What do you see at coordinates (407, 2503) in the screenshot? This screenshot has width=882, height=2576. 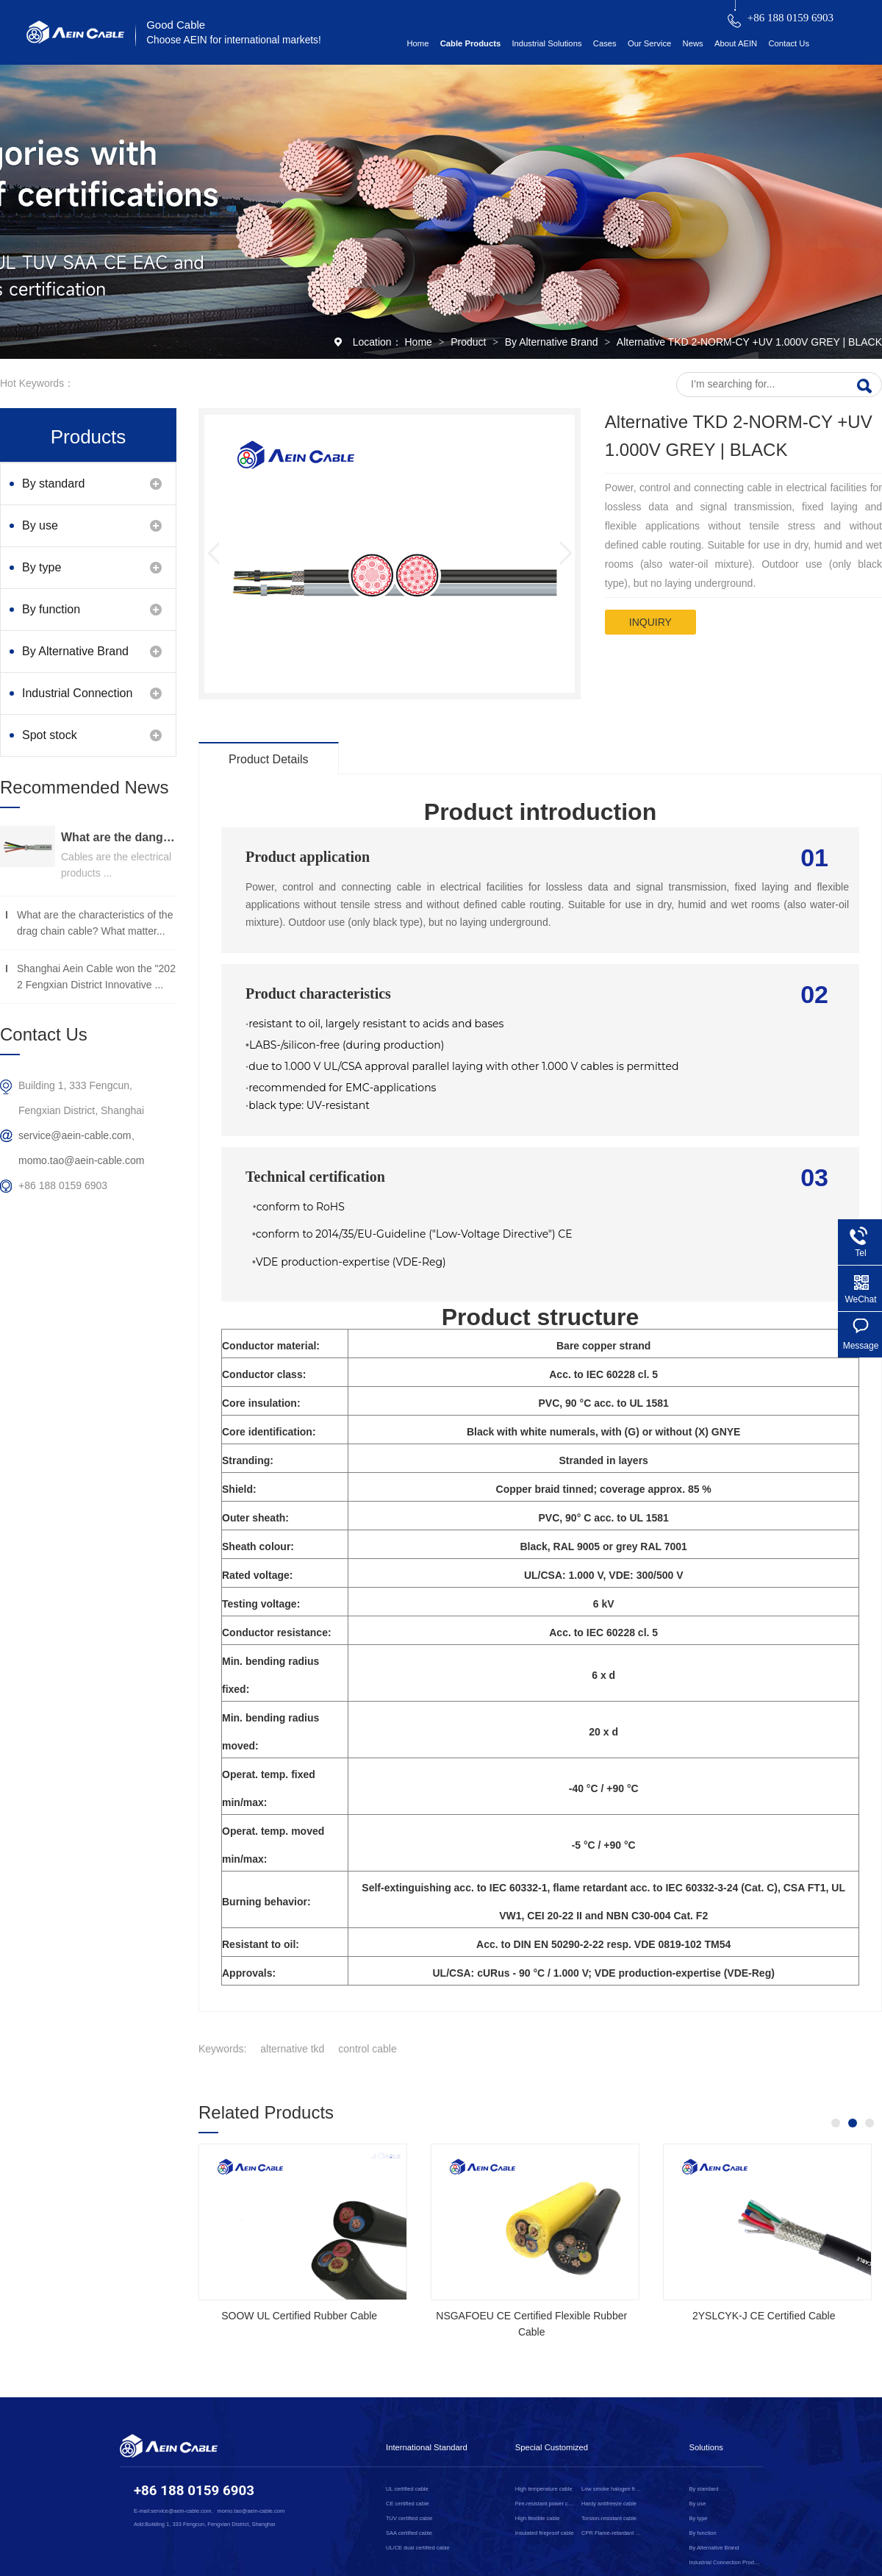 I see `CE certified cable` at bounding box center [407, 2503].